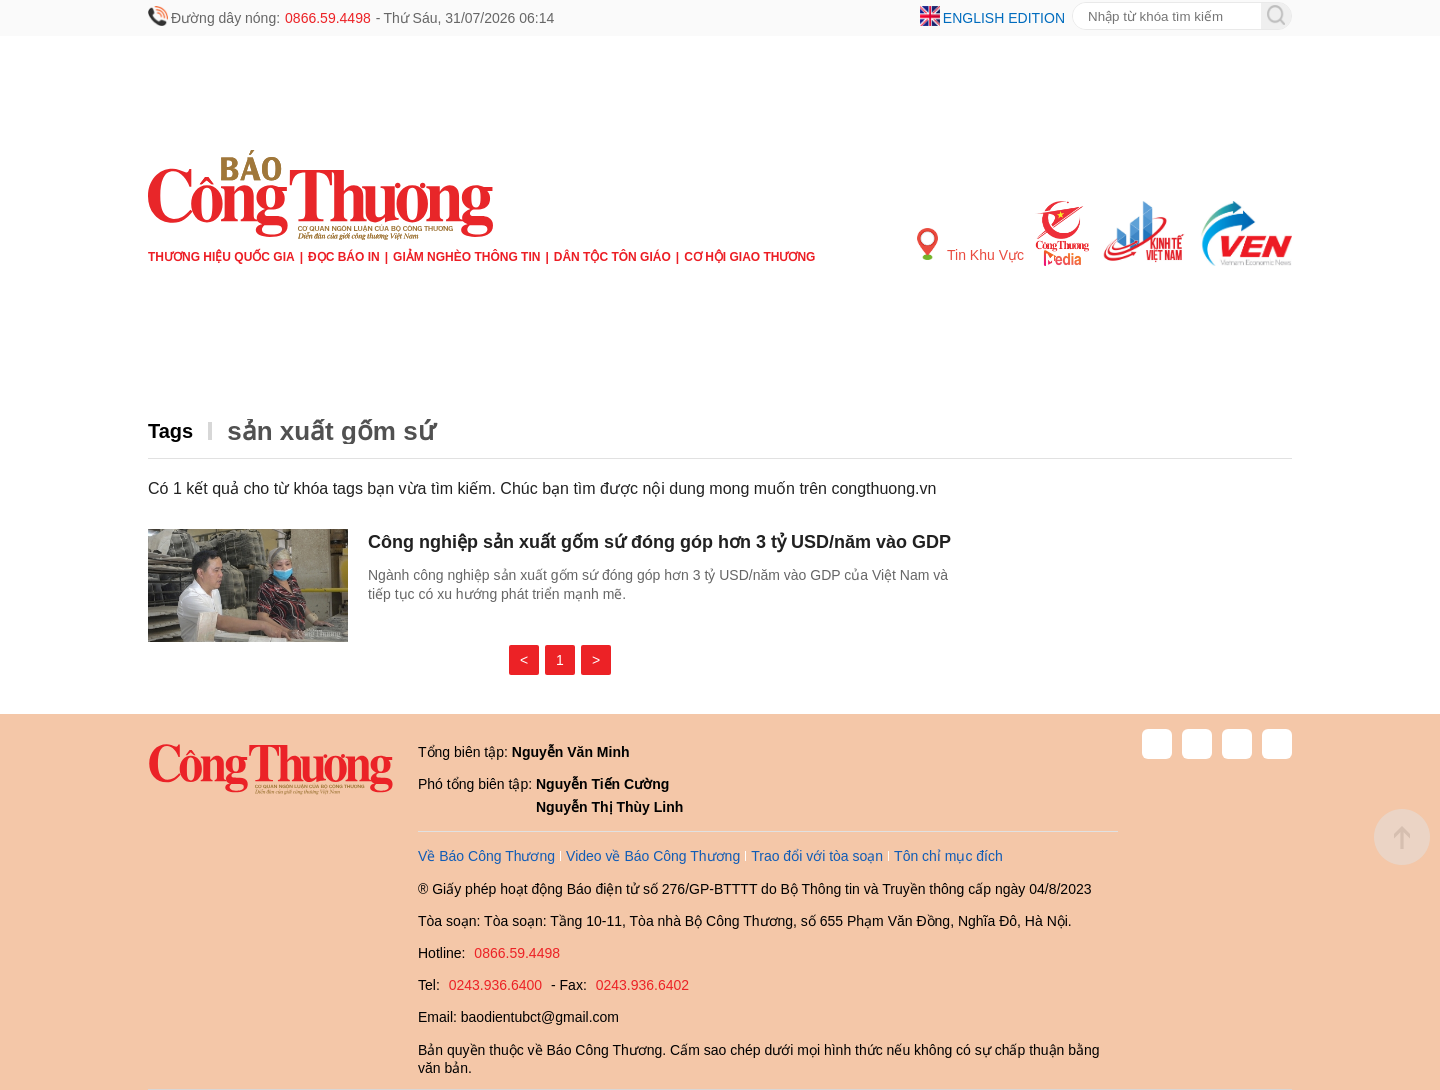 This screenshot has height=1090, width=1440. Describe the element at coordinates (486, 856) in the screenshot. I see `Về Báo Công Thương` at that location.